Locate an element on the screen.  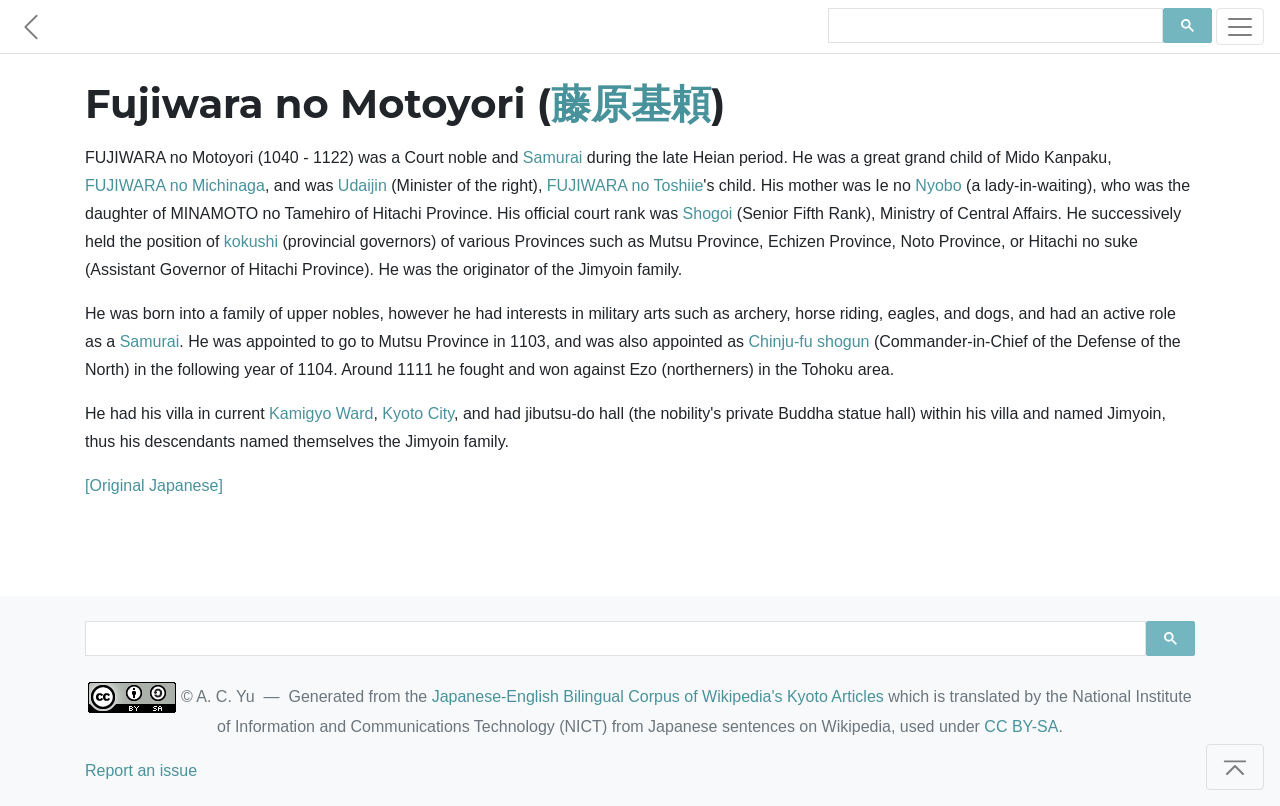
kokushi is located at coordinates (251, 241).